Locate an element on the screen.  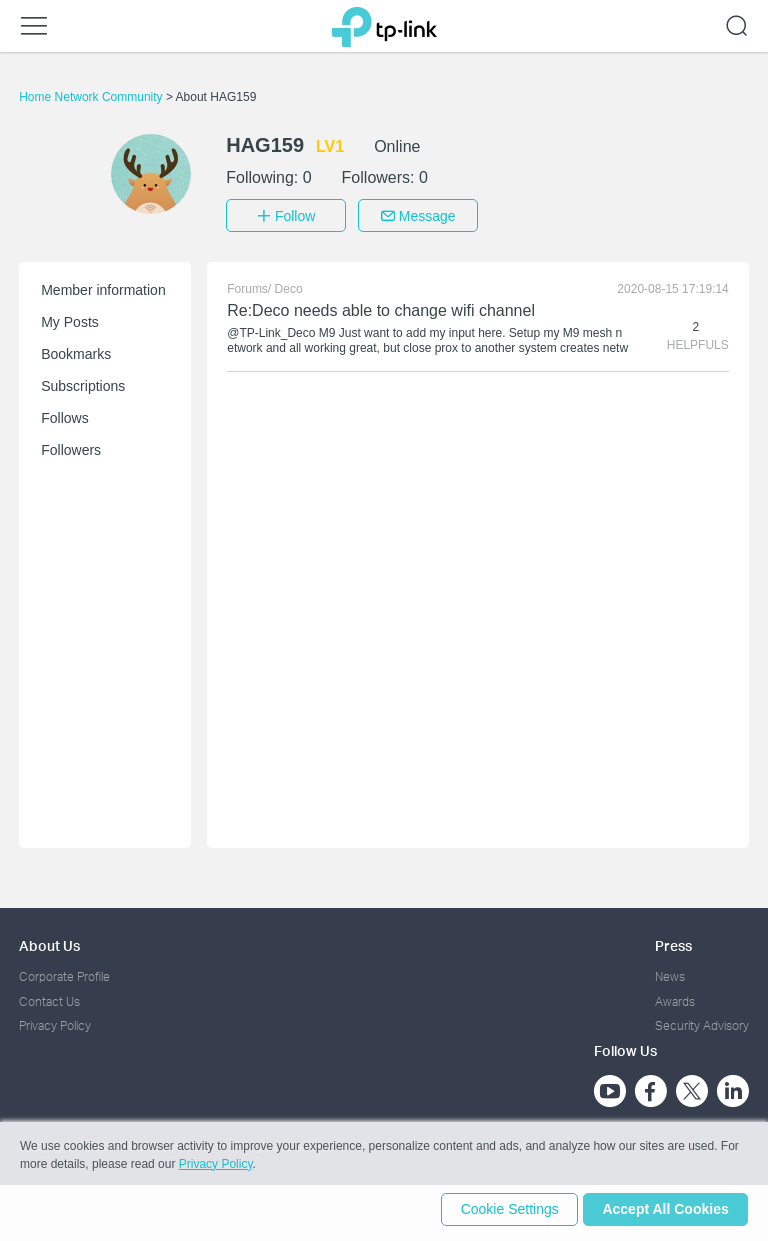
Corporate Profile is located at coordinates (64, 973).